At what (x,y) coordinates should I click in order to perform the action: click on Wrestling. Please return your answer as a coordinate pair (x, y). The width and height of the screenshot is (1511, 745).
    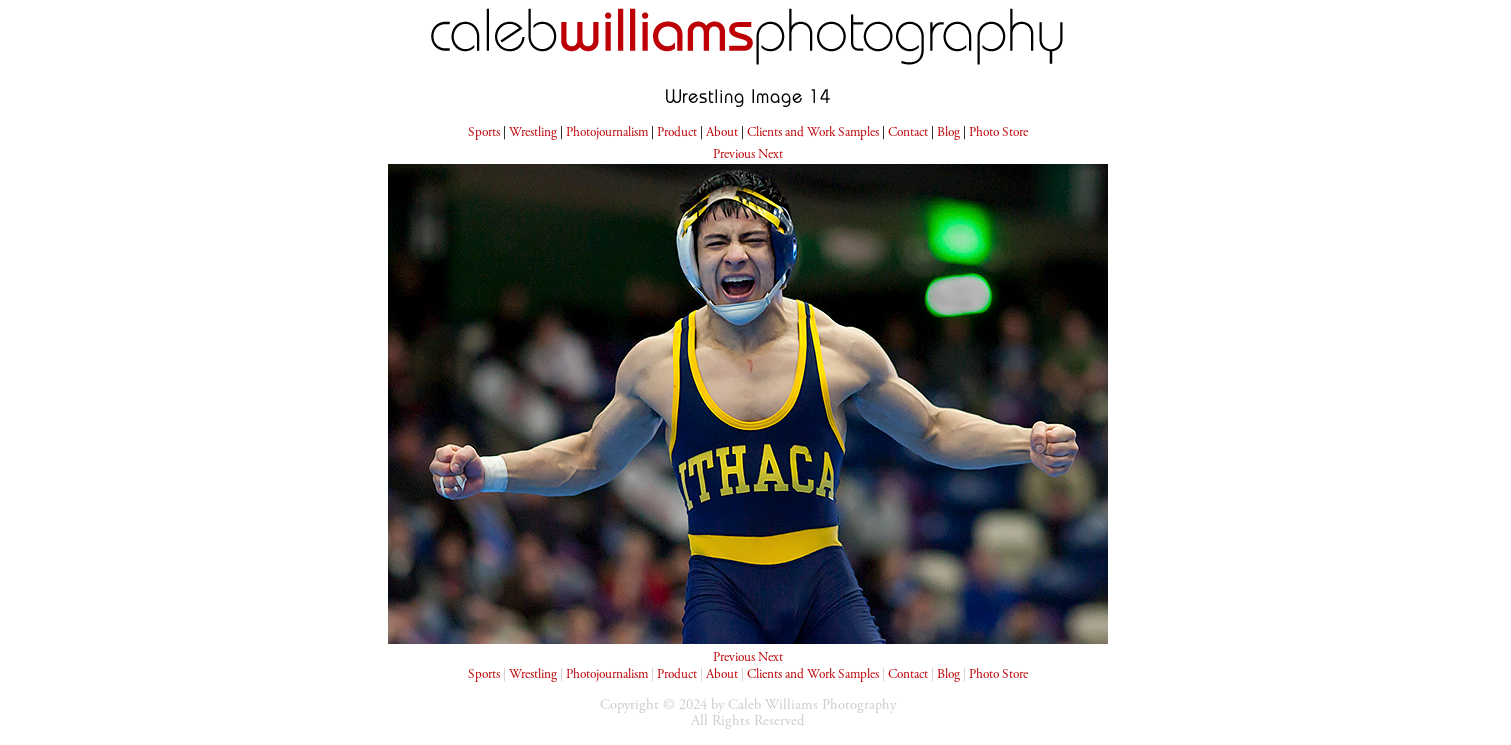
    Looking at the image, I should click on (533, 133).